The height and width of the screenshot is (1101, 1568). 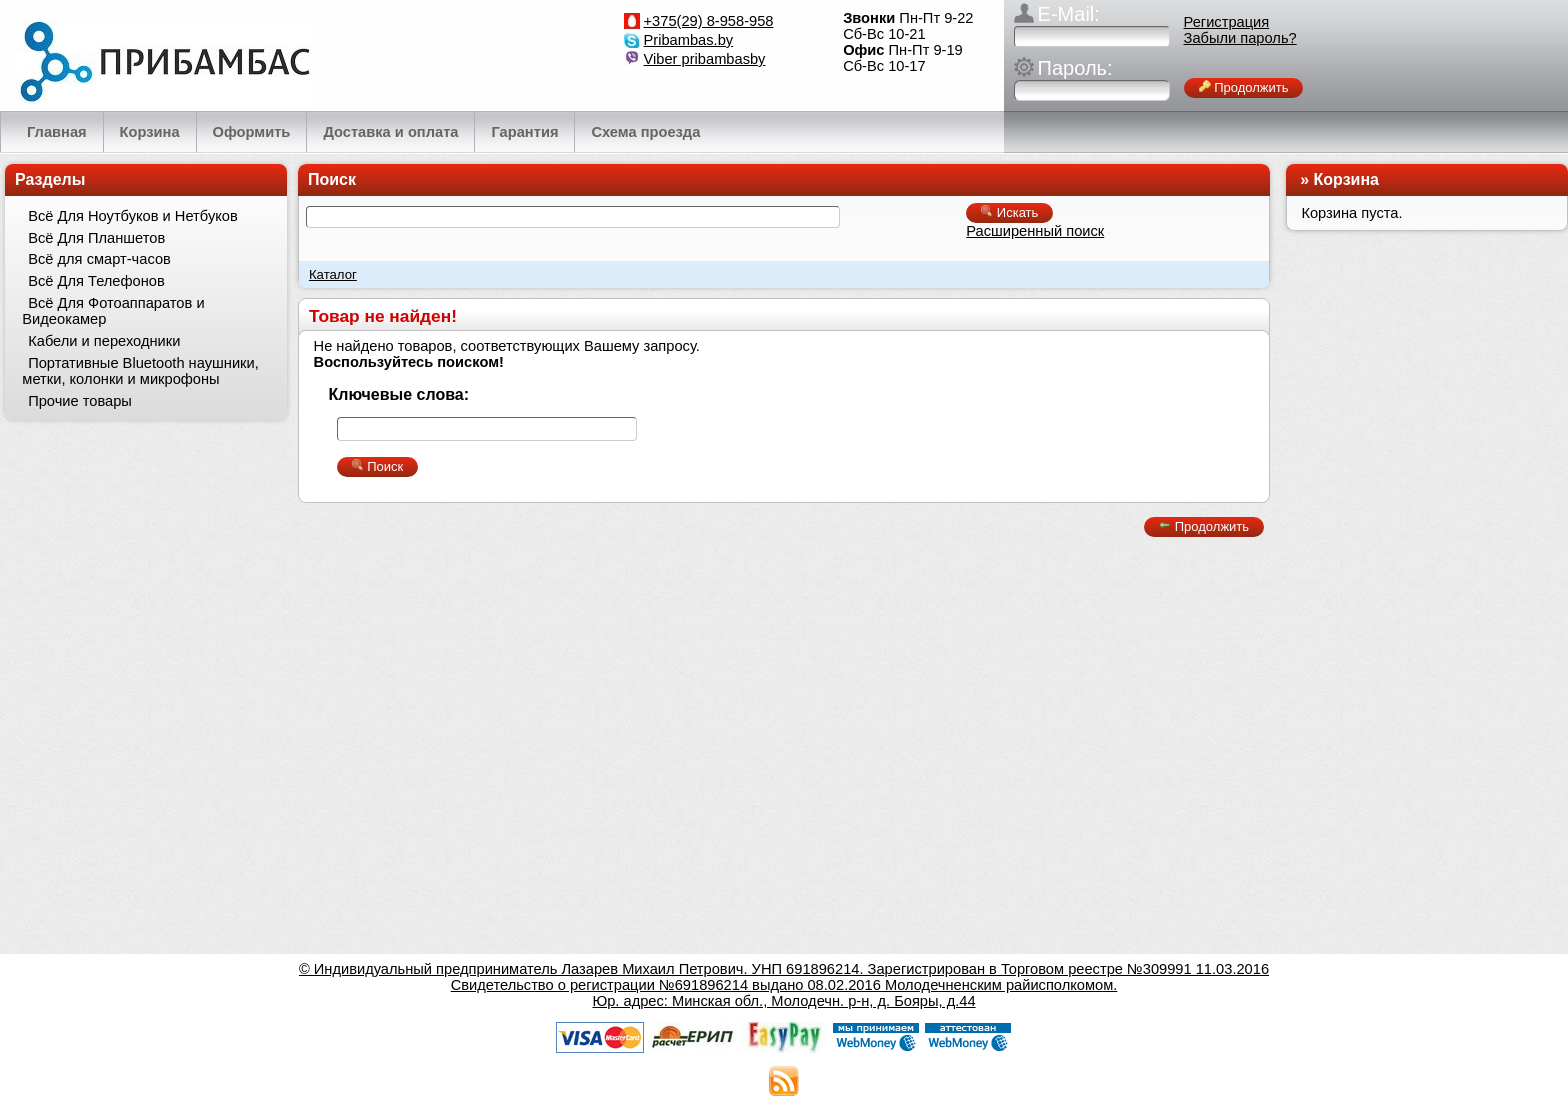 What do you see at coordinates (332, 179) in the screenshot?
I see `Поиск` at bounding box center [332, 179].